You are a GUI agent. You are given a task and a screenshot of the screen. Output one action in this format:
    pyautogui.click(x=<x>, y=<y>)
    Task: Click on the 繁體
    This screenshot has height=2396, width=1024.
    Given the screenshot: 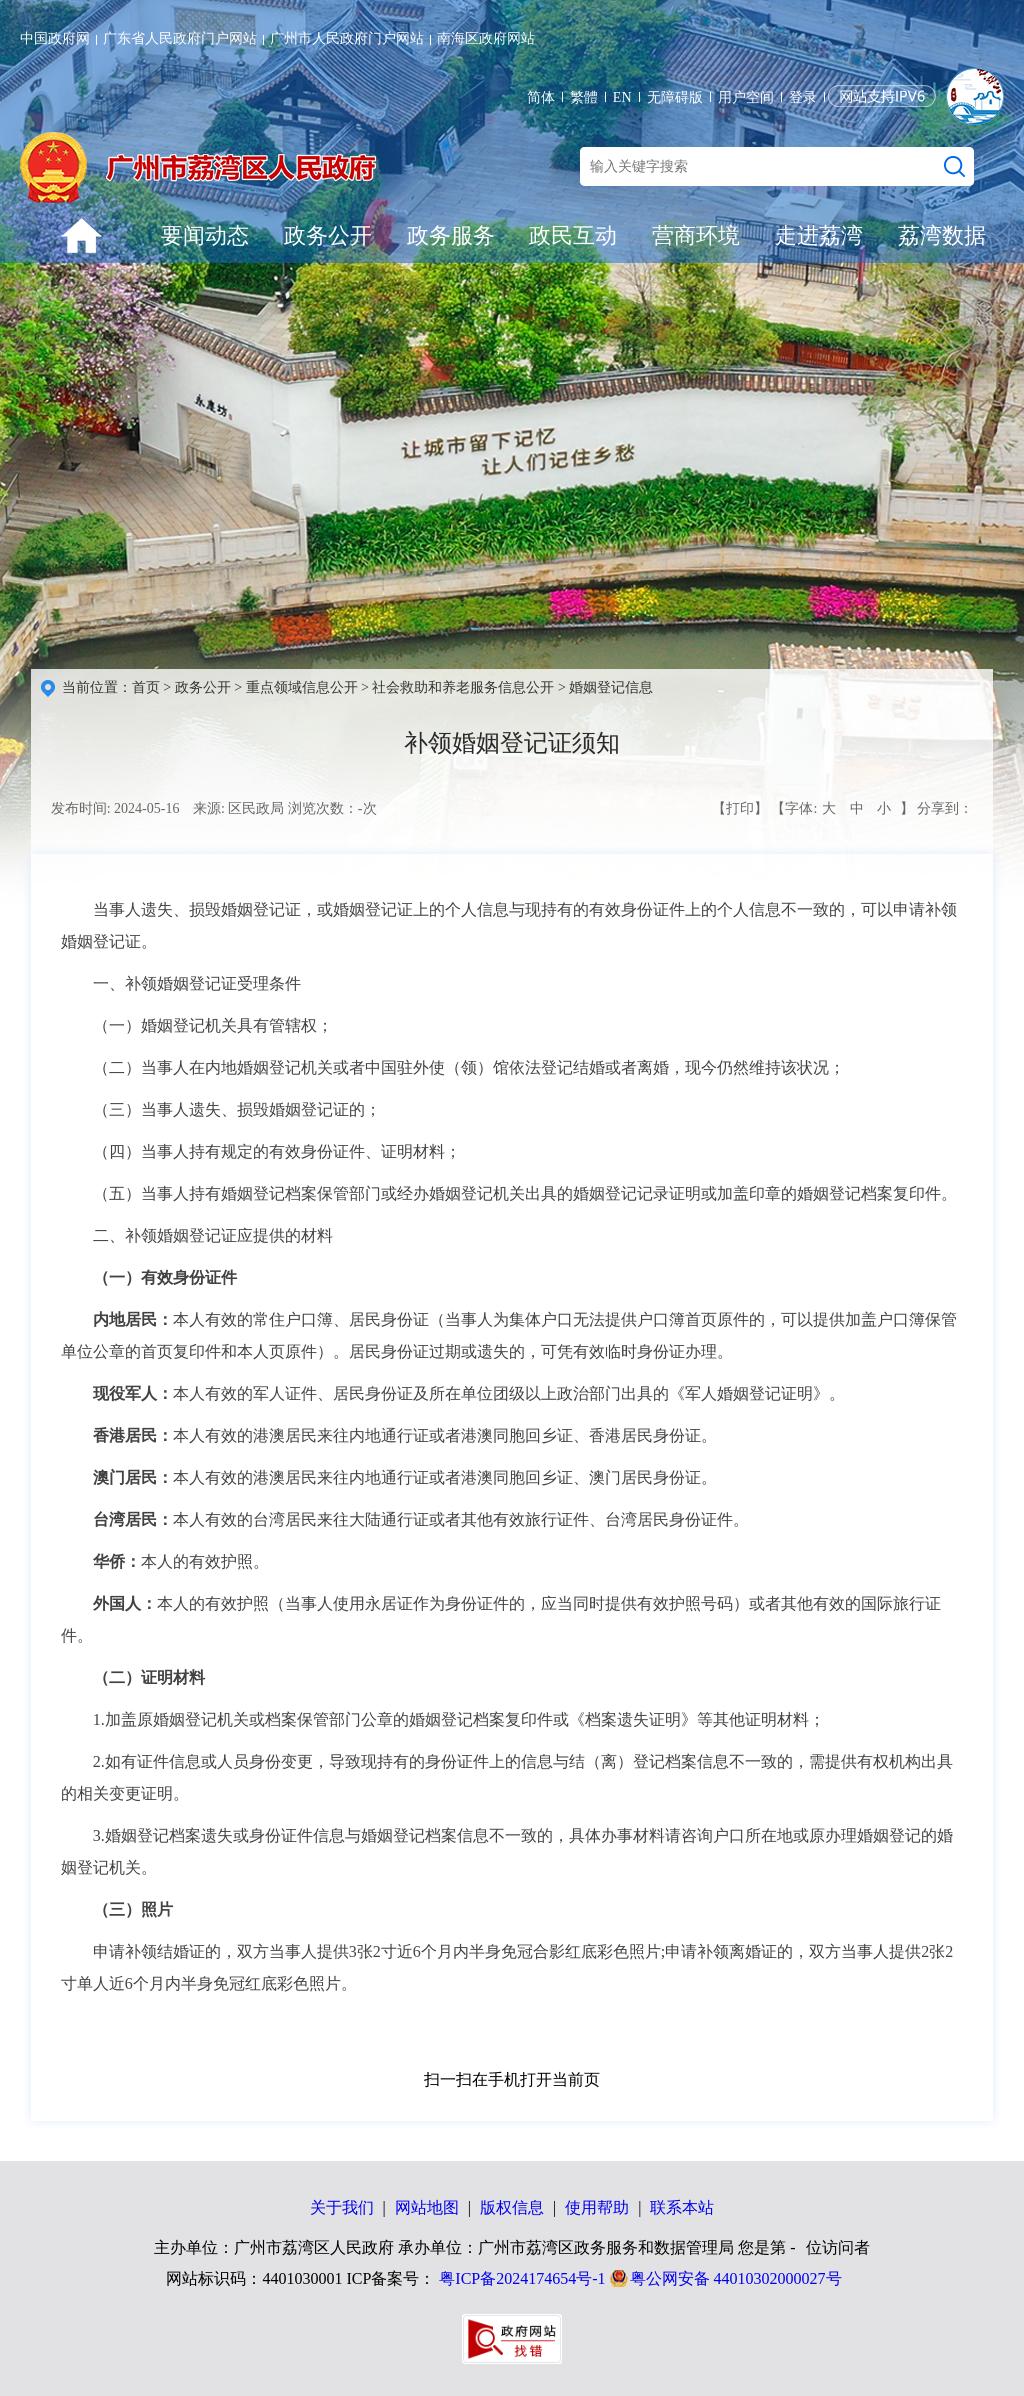 What is the action you would take?
    pyautogui.click(x=584, y=97)
    